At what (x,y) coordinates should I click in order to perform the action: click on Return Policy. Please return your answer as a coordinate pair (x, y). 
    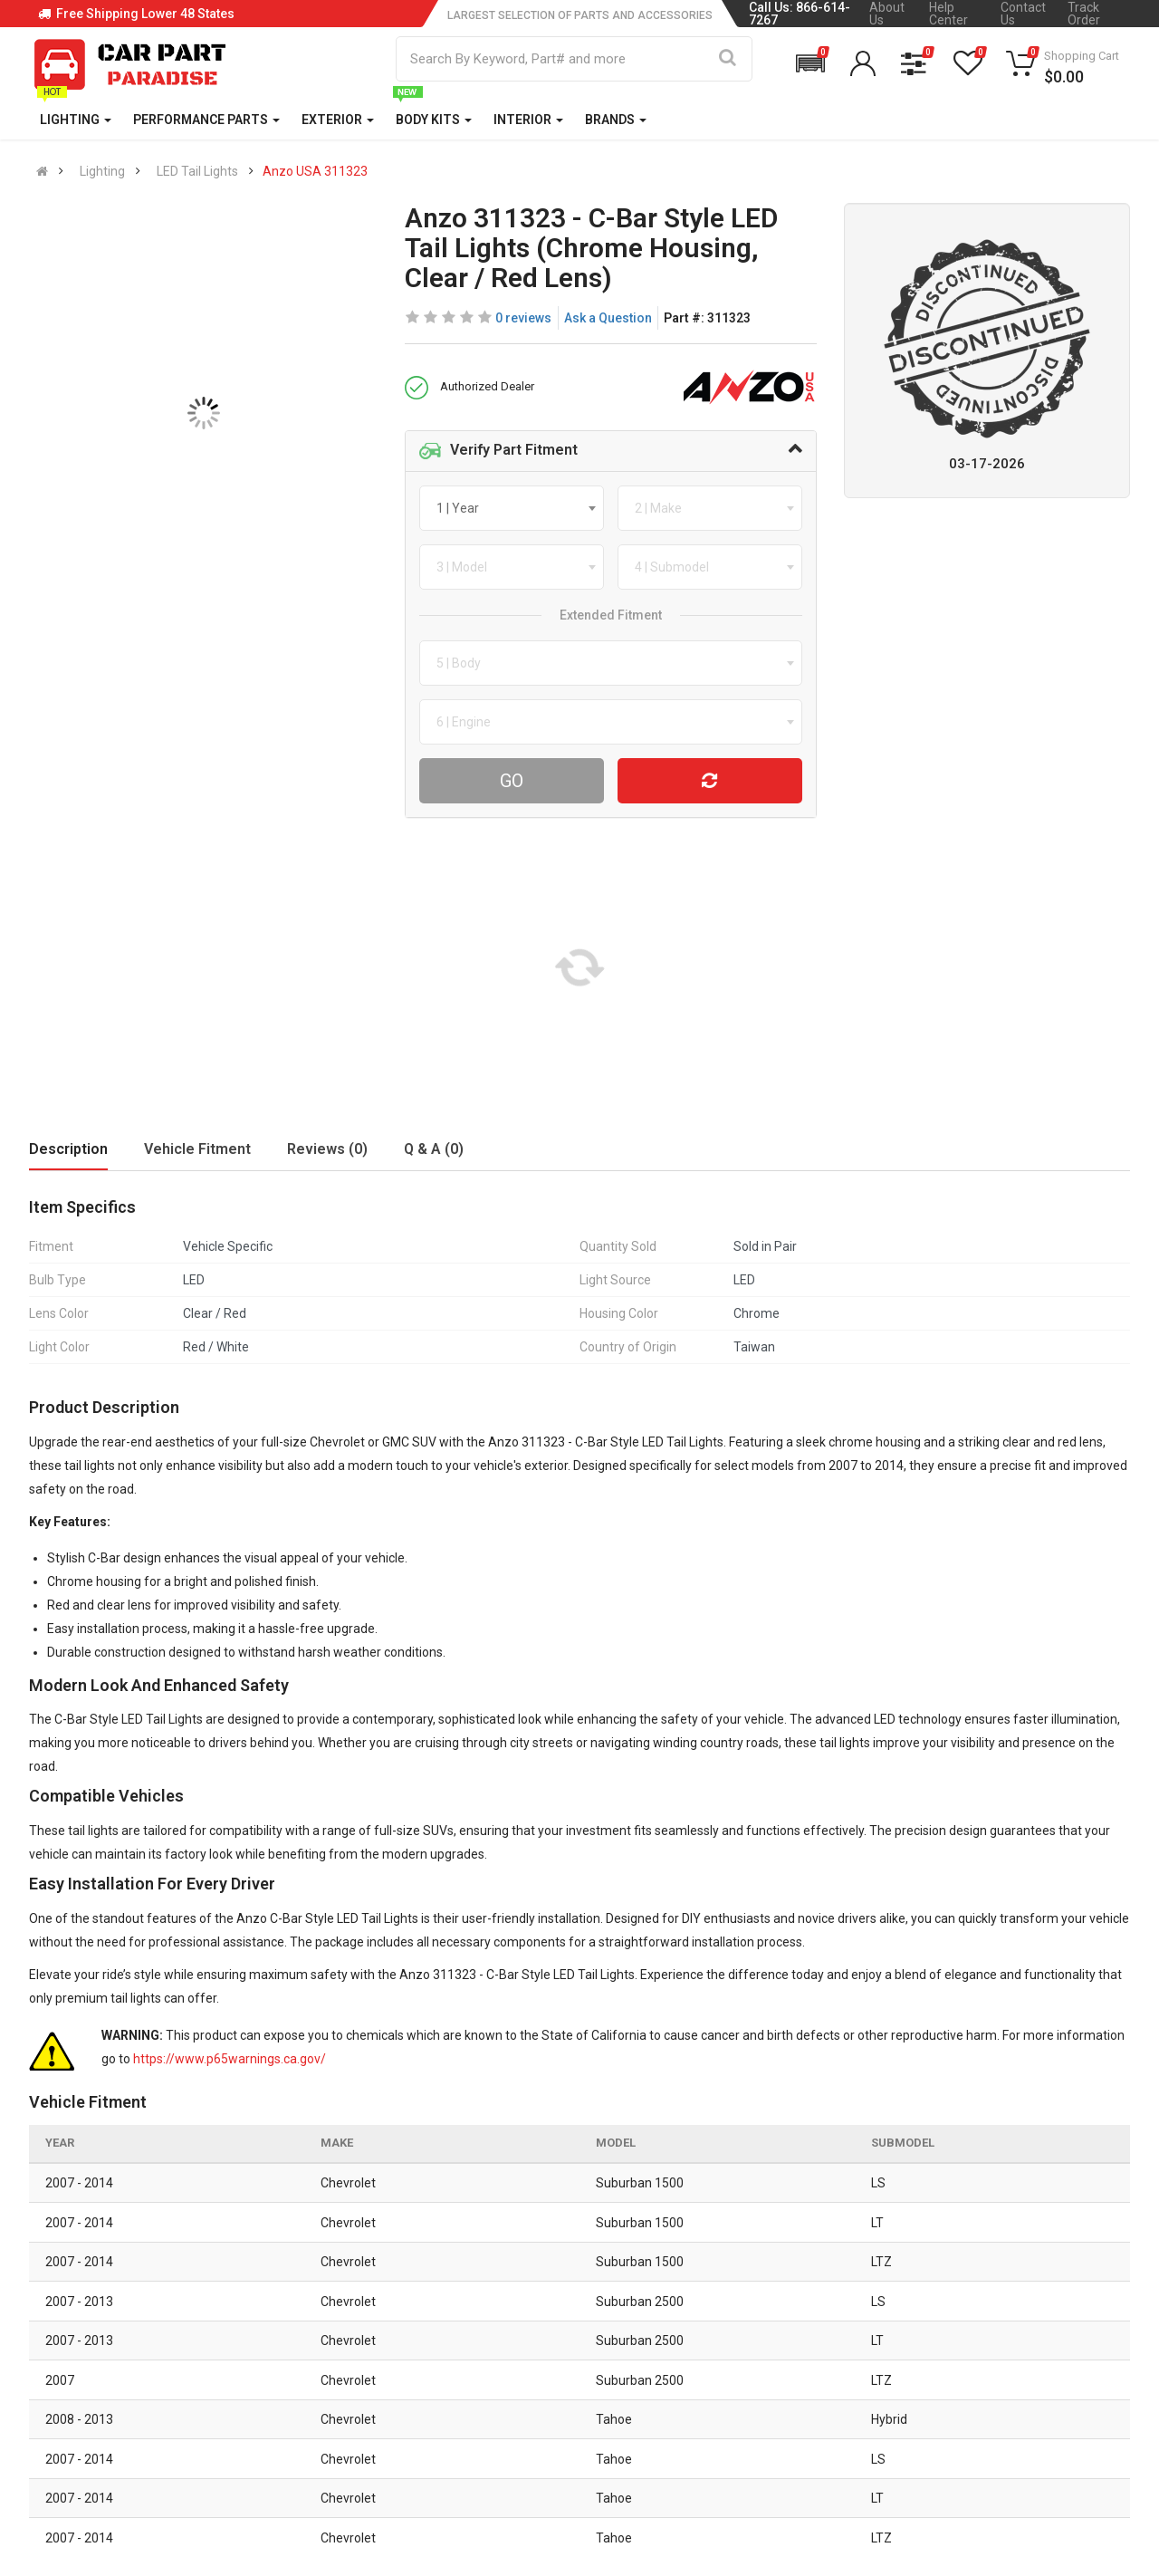
    Looking at the image, I should click on (350, 2385).